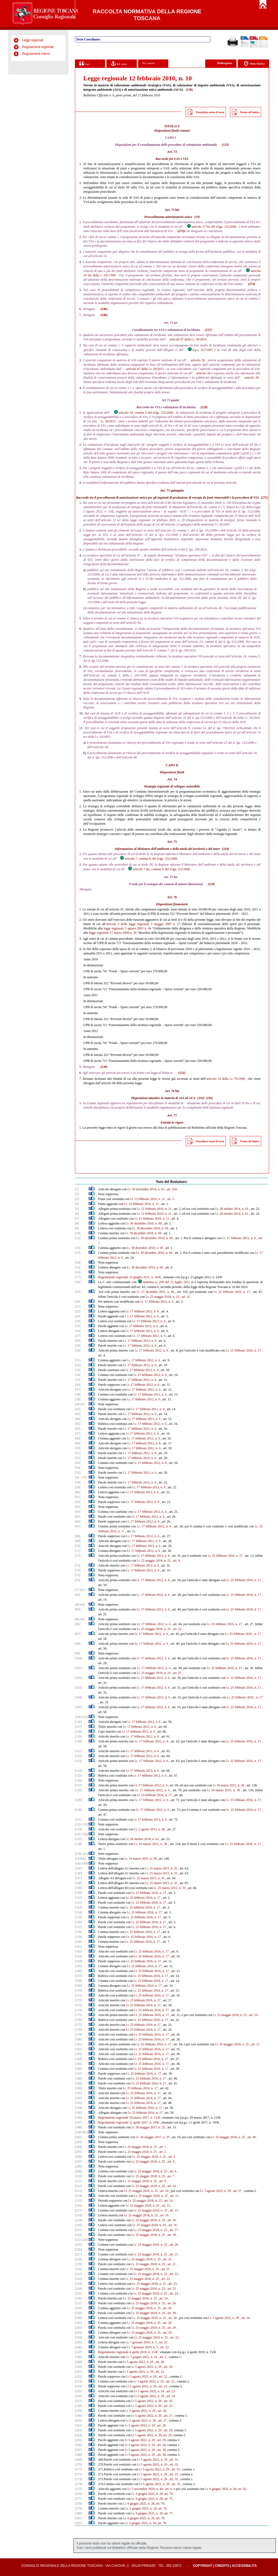 This screenshot has width=278, height=2576. Describe the element at coordinates (78, 1771) in the screenshot. I see `[124]` at that location.